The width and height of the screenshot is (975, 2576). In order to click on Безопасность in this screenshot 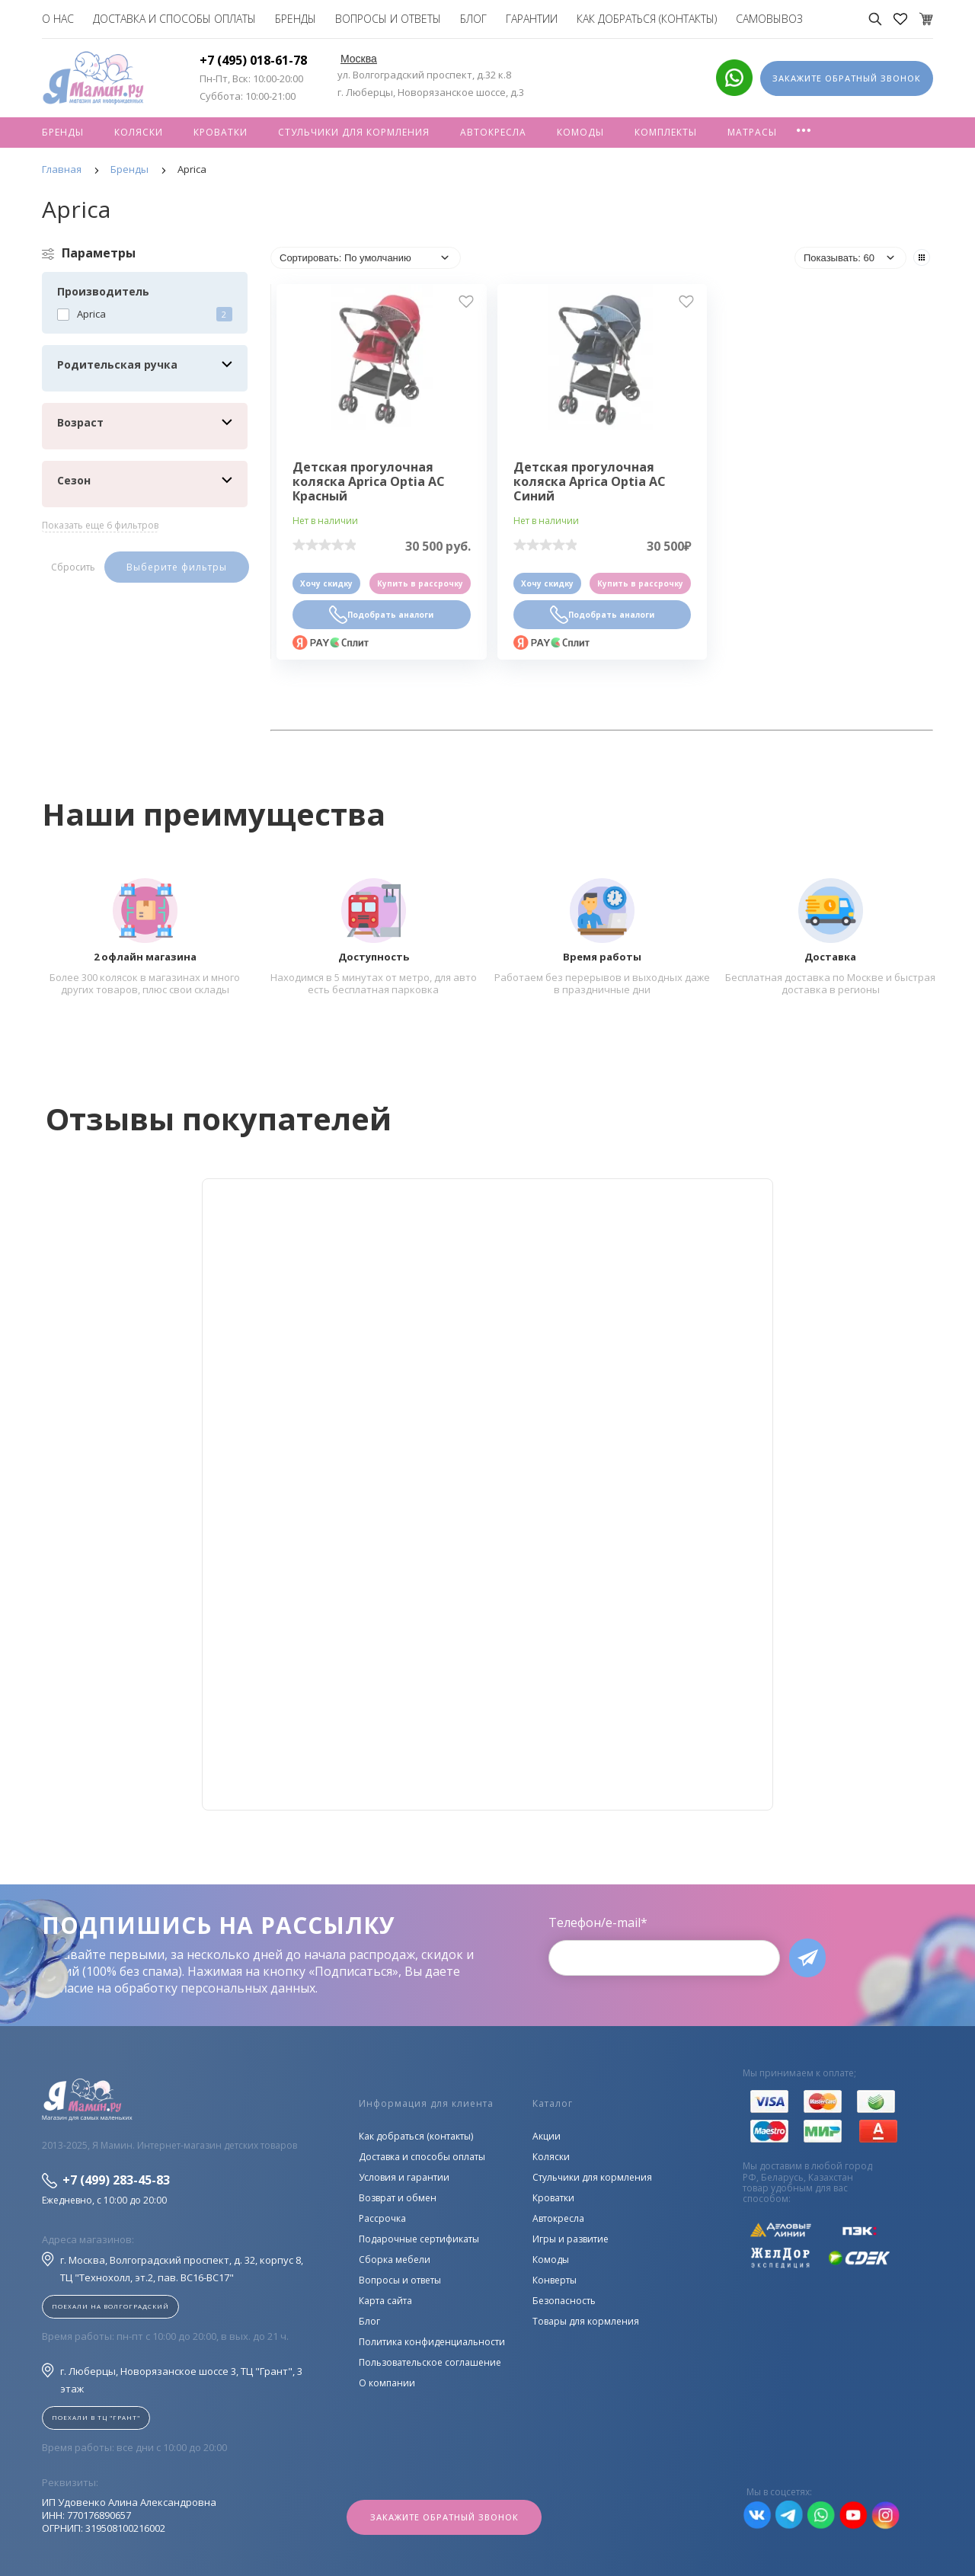, I will do `click(564, 2300)`.